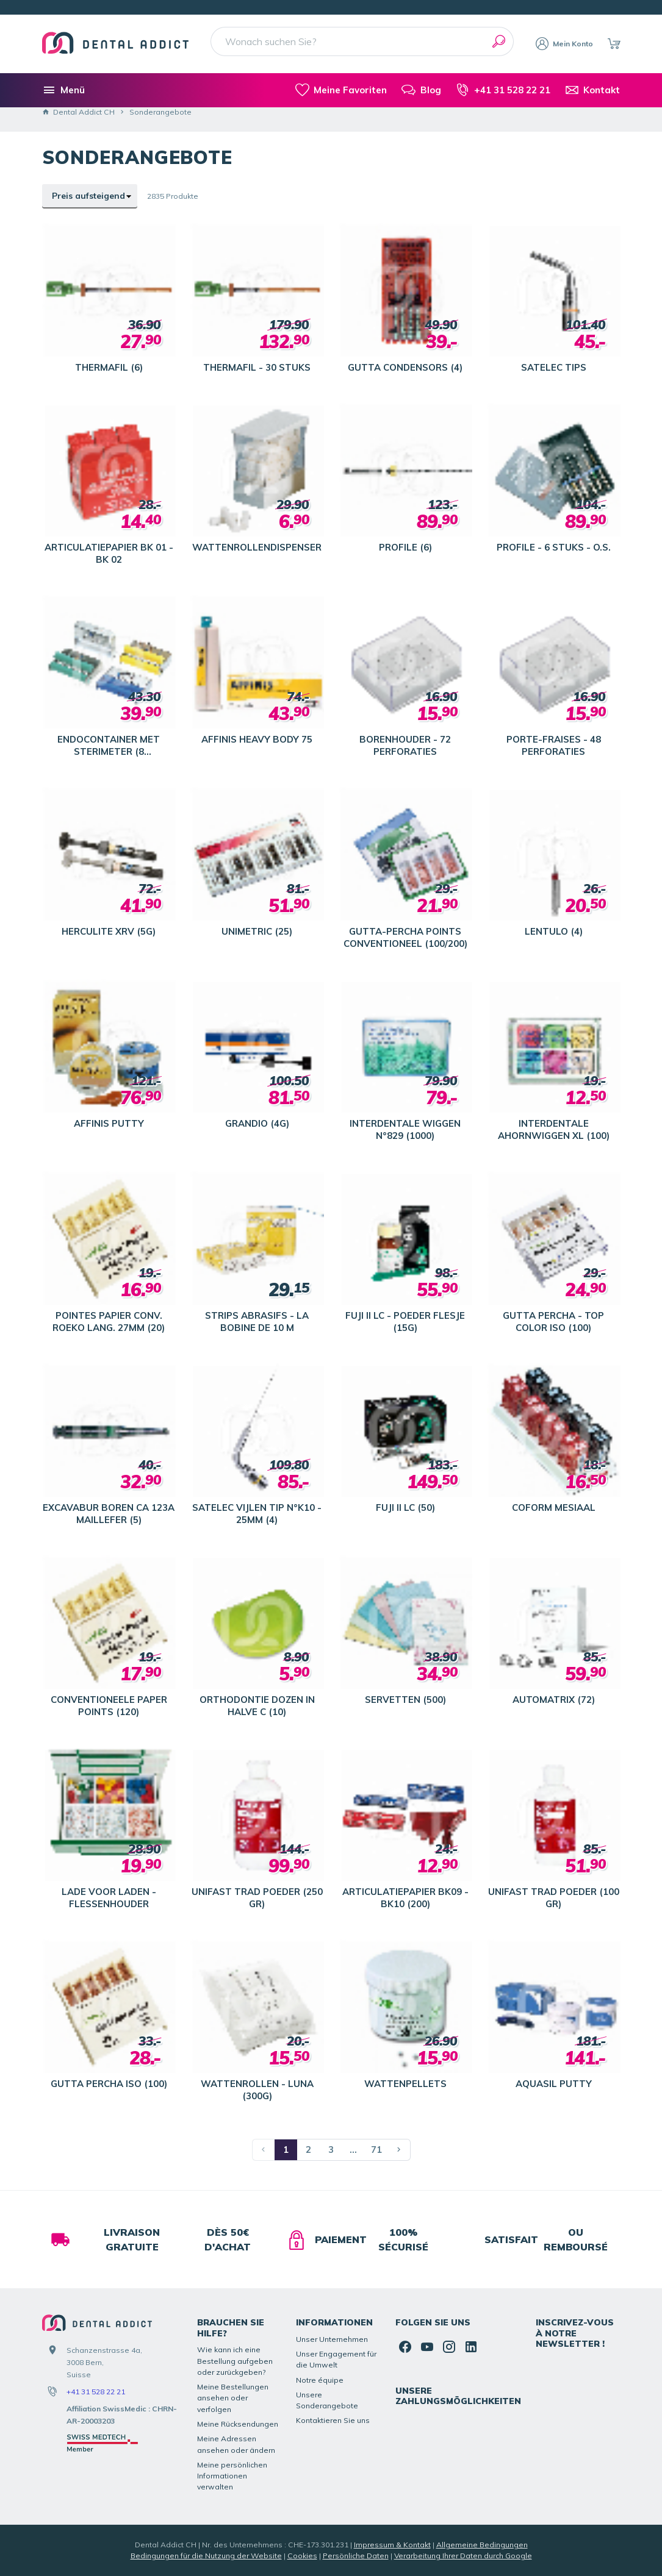 The height and width of the screenshot is (2576, 662). Describe the element at coordinates (405, 547) in the screenshot. I see `PROFILE (6)` at that location.